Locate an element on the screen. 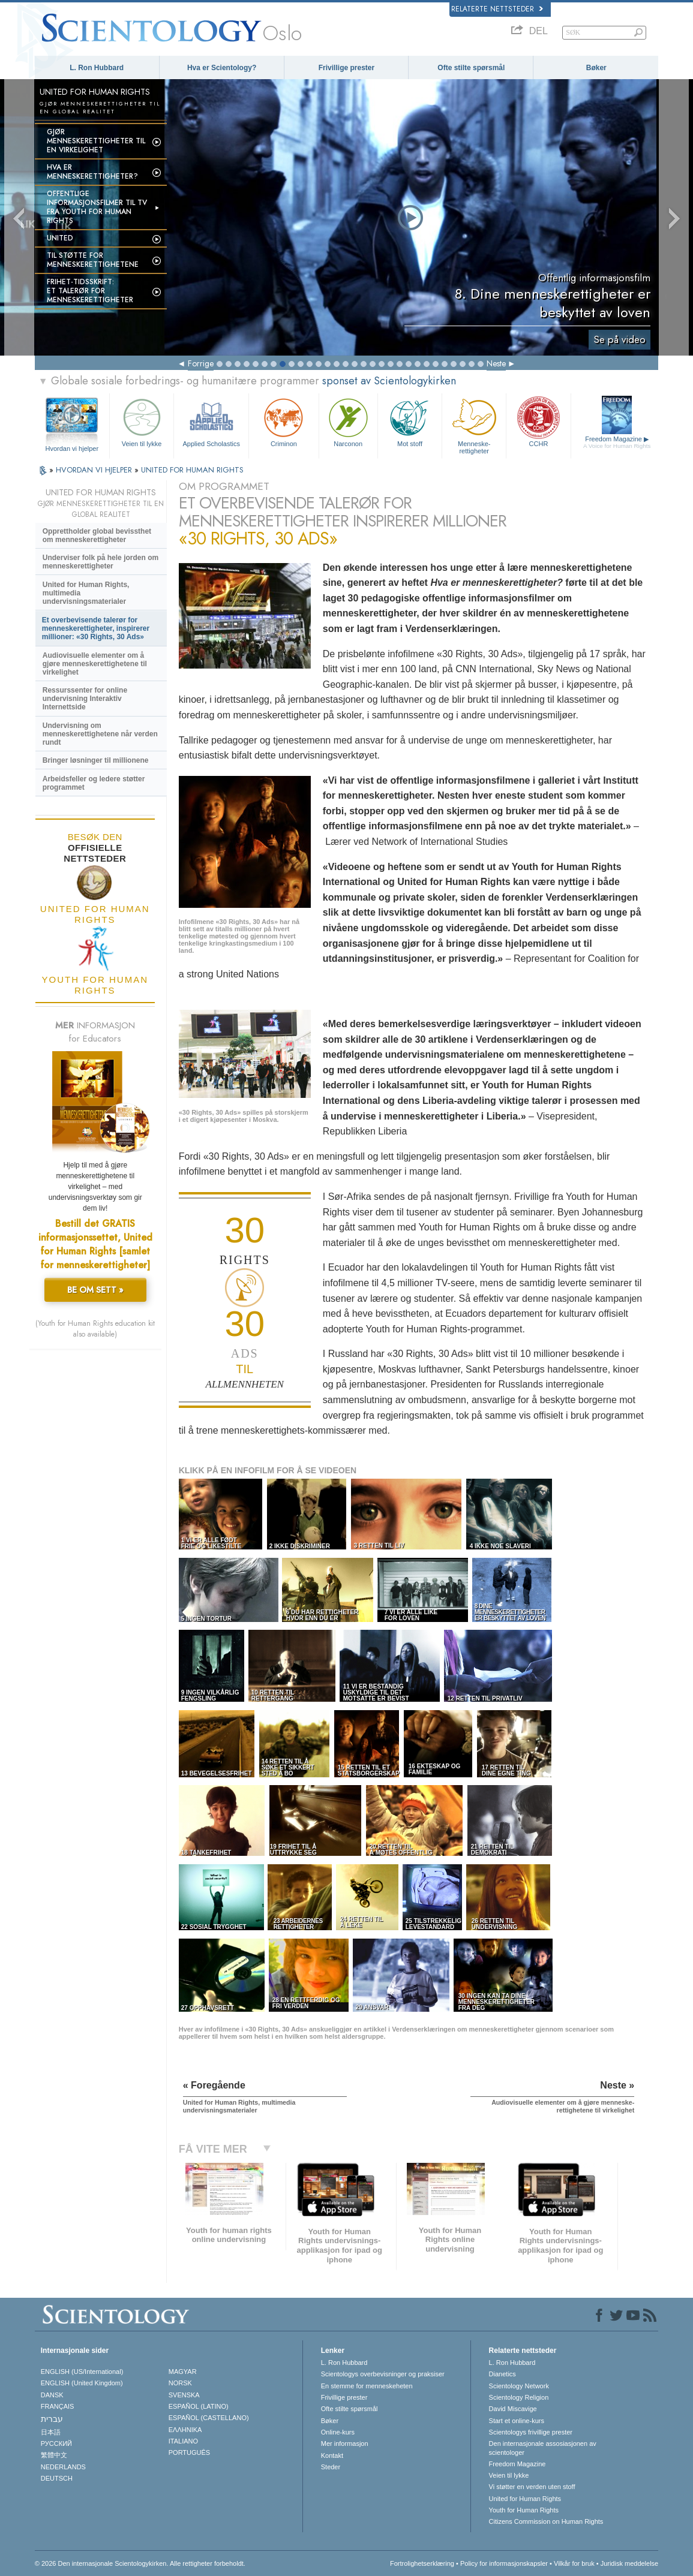 The height and width of the screenshot is (2576, 693). DANSK is located at coordinates (52, 2395).